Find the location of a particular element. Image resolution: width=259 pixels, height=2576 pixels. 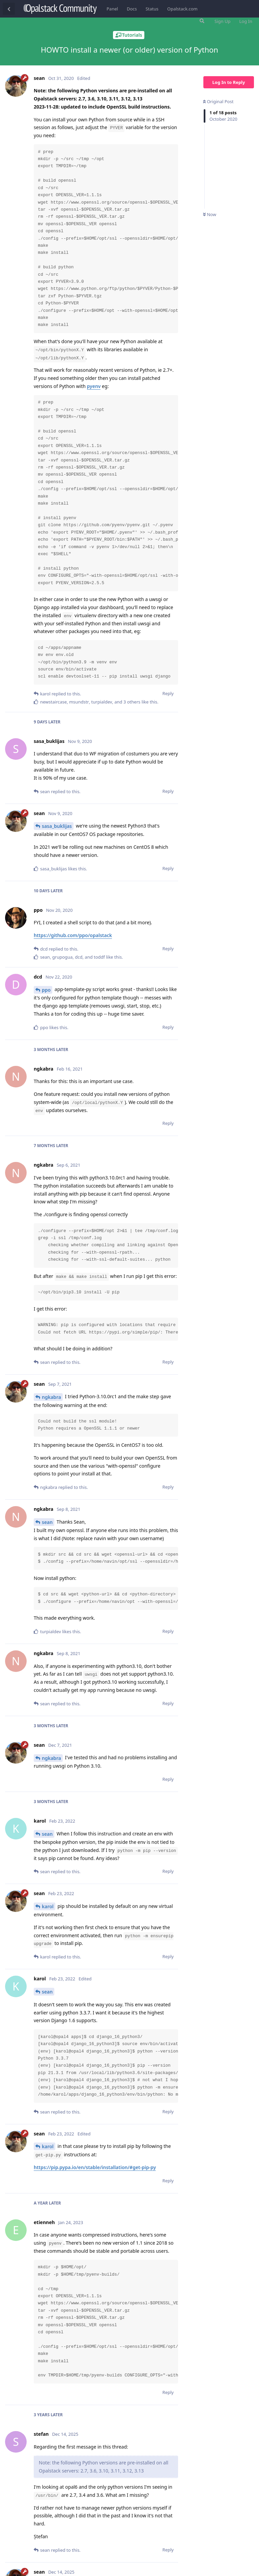

Original Post is located at coordinates (218, 101).